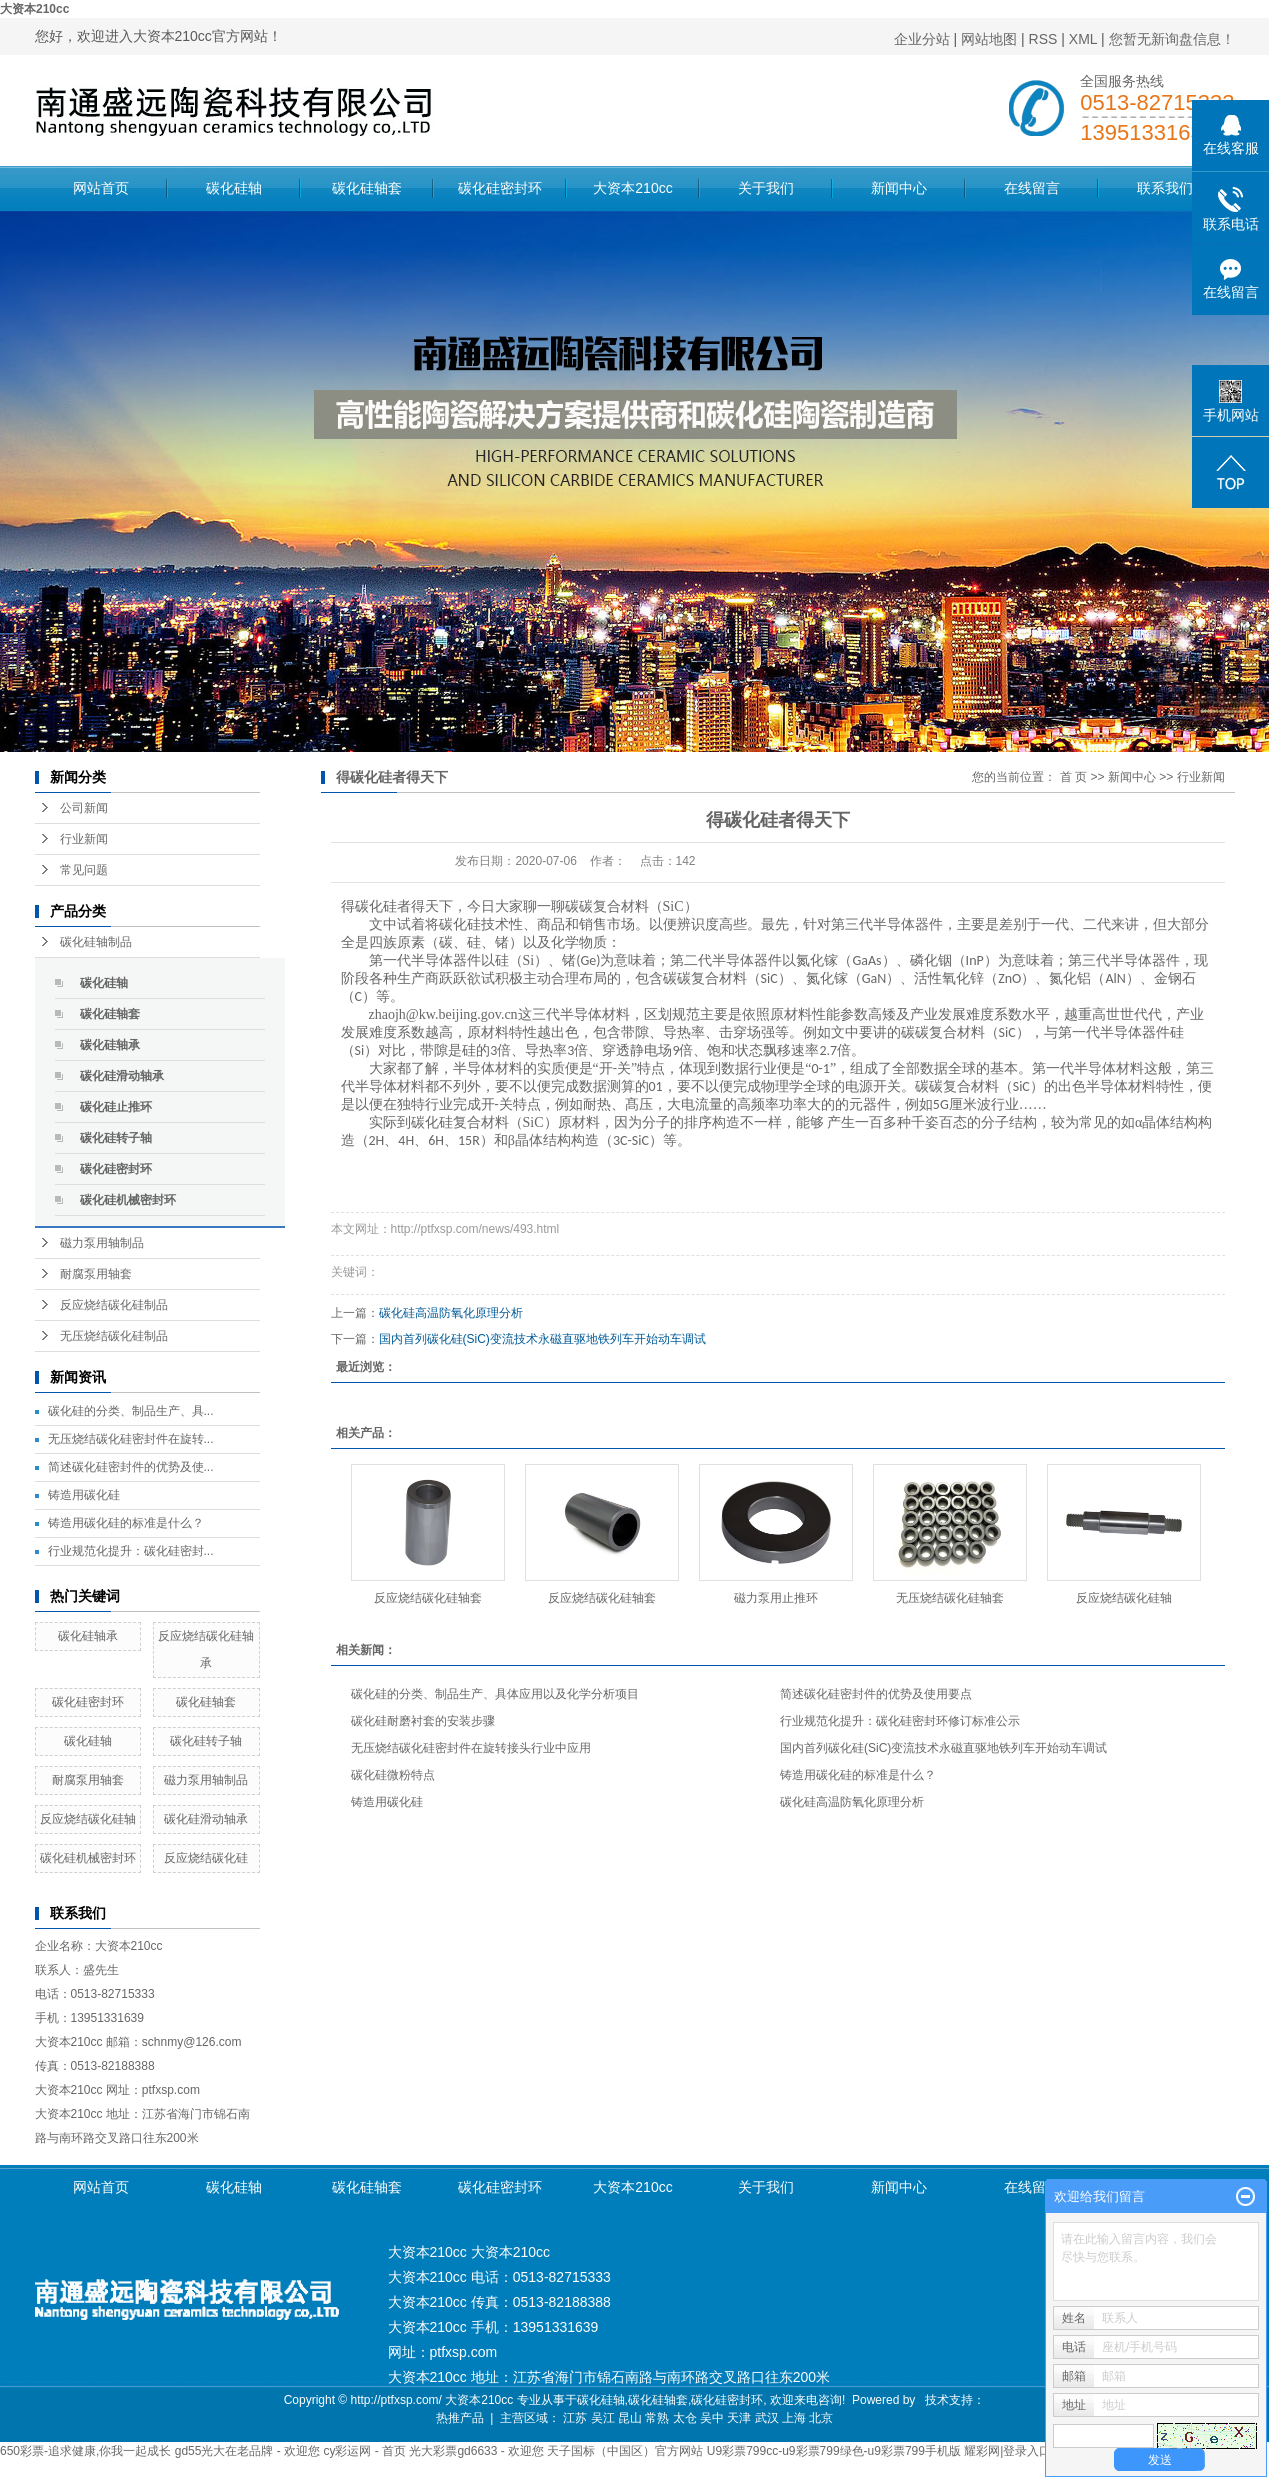 The image size is (1269, 2478). Describe the element at coordinates (1007, 2451) in the screenshot. I see `耀彩网|登录入口` at that location.